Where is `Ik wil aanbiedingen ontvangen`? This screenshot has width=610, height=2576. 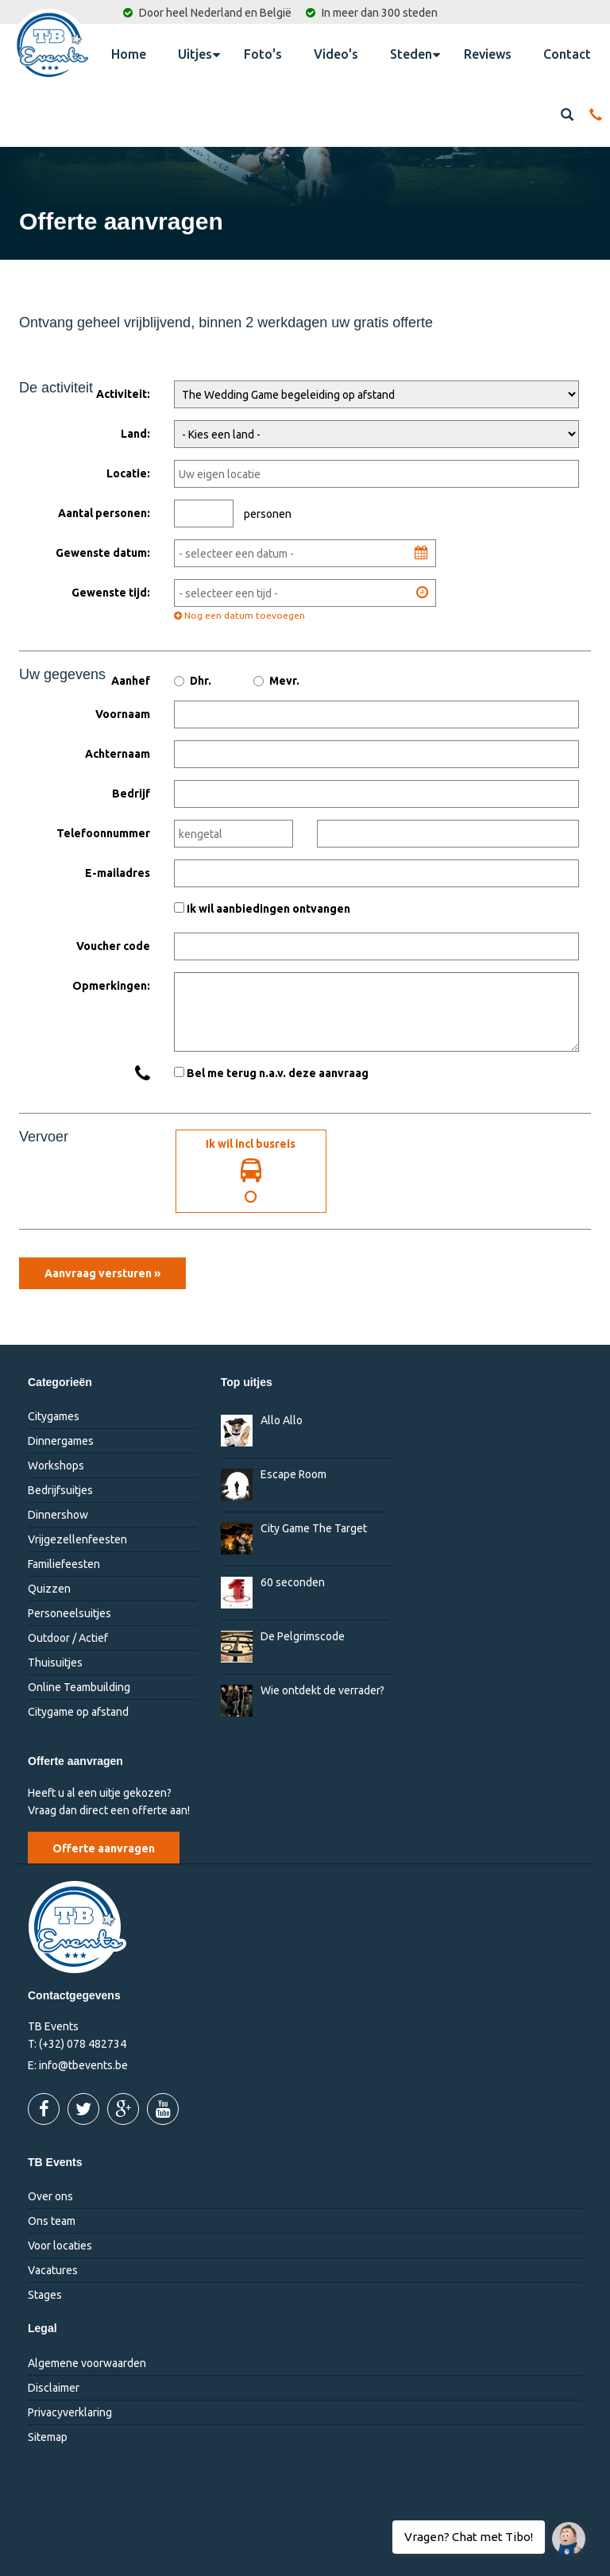 Ik wil aanbiedingen ontvangen is located at coordinates (268, 908).